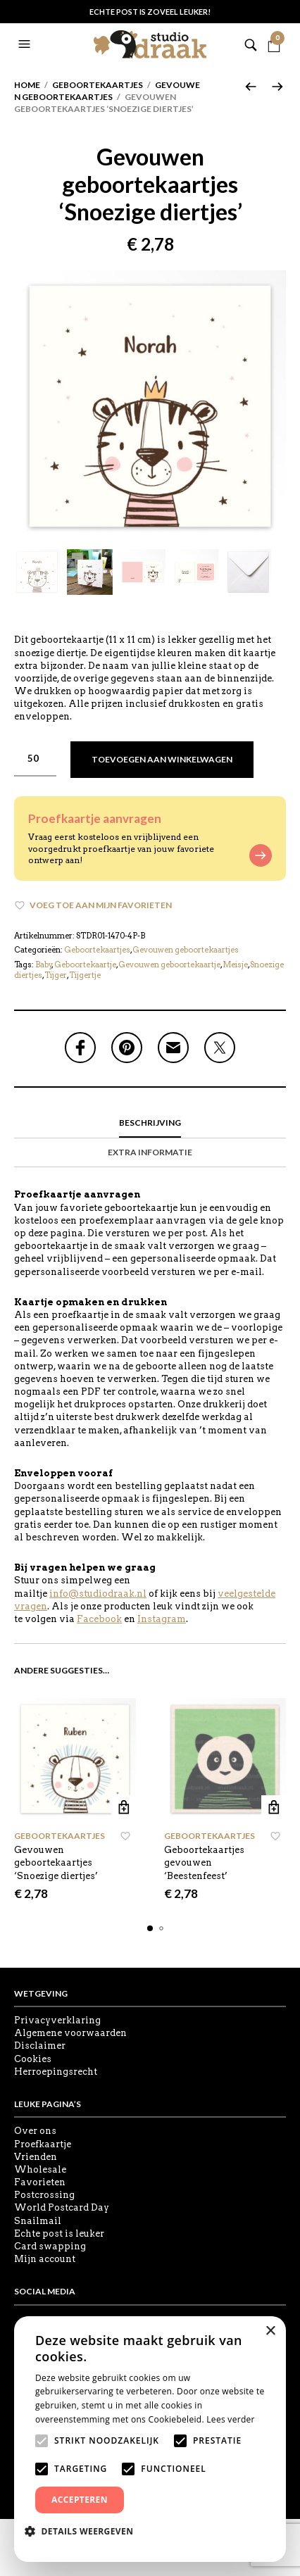 This screenshot has width=300, height=2576. Describe the element at coordinates (235, 964) in the screenshot. I see `Meisje` at that location.